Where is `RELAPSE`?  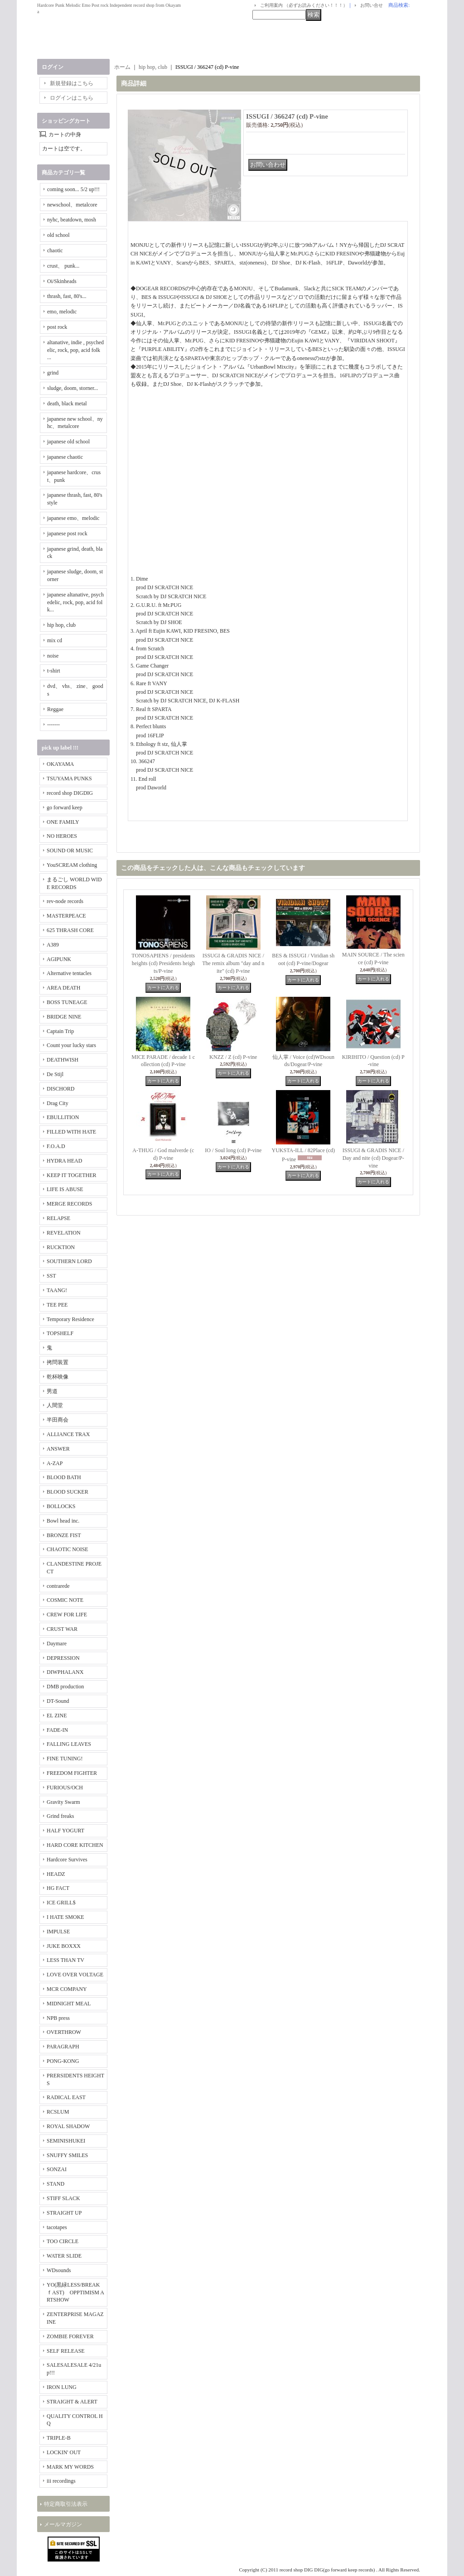 RELAPSE is located at coordinates (58, 1218).